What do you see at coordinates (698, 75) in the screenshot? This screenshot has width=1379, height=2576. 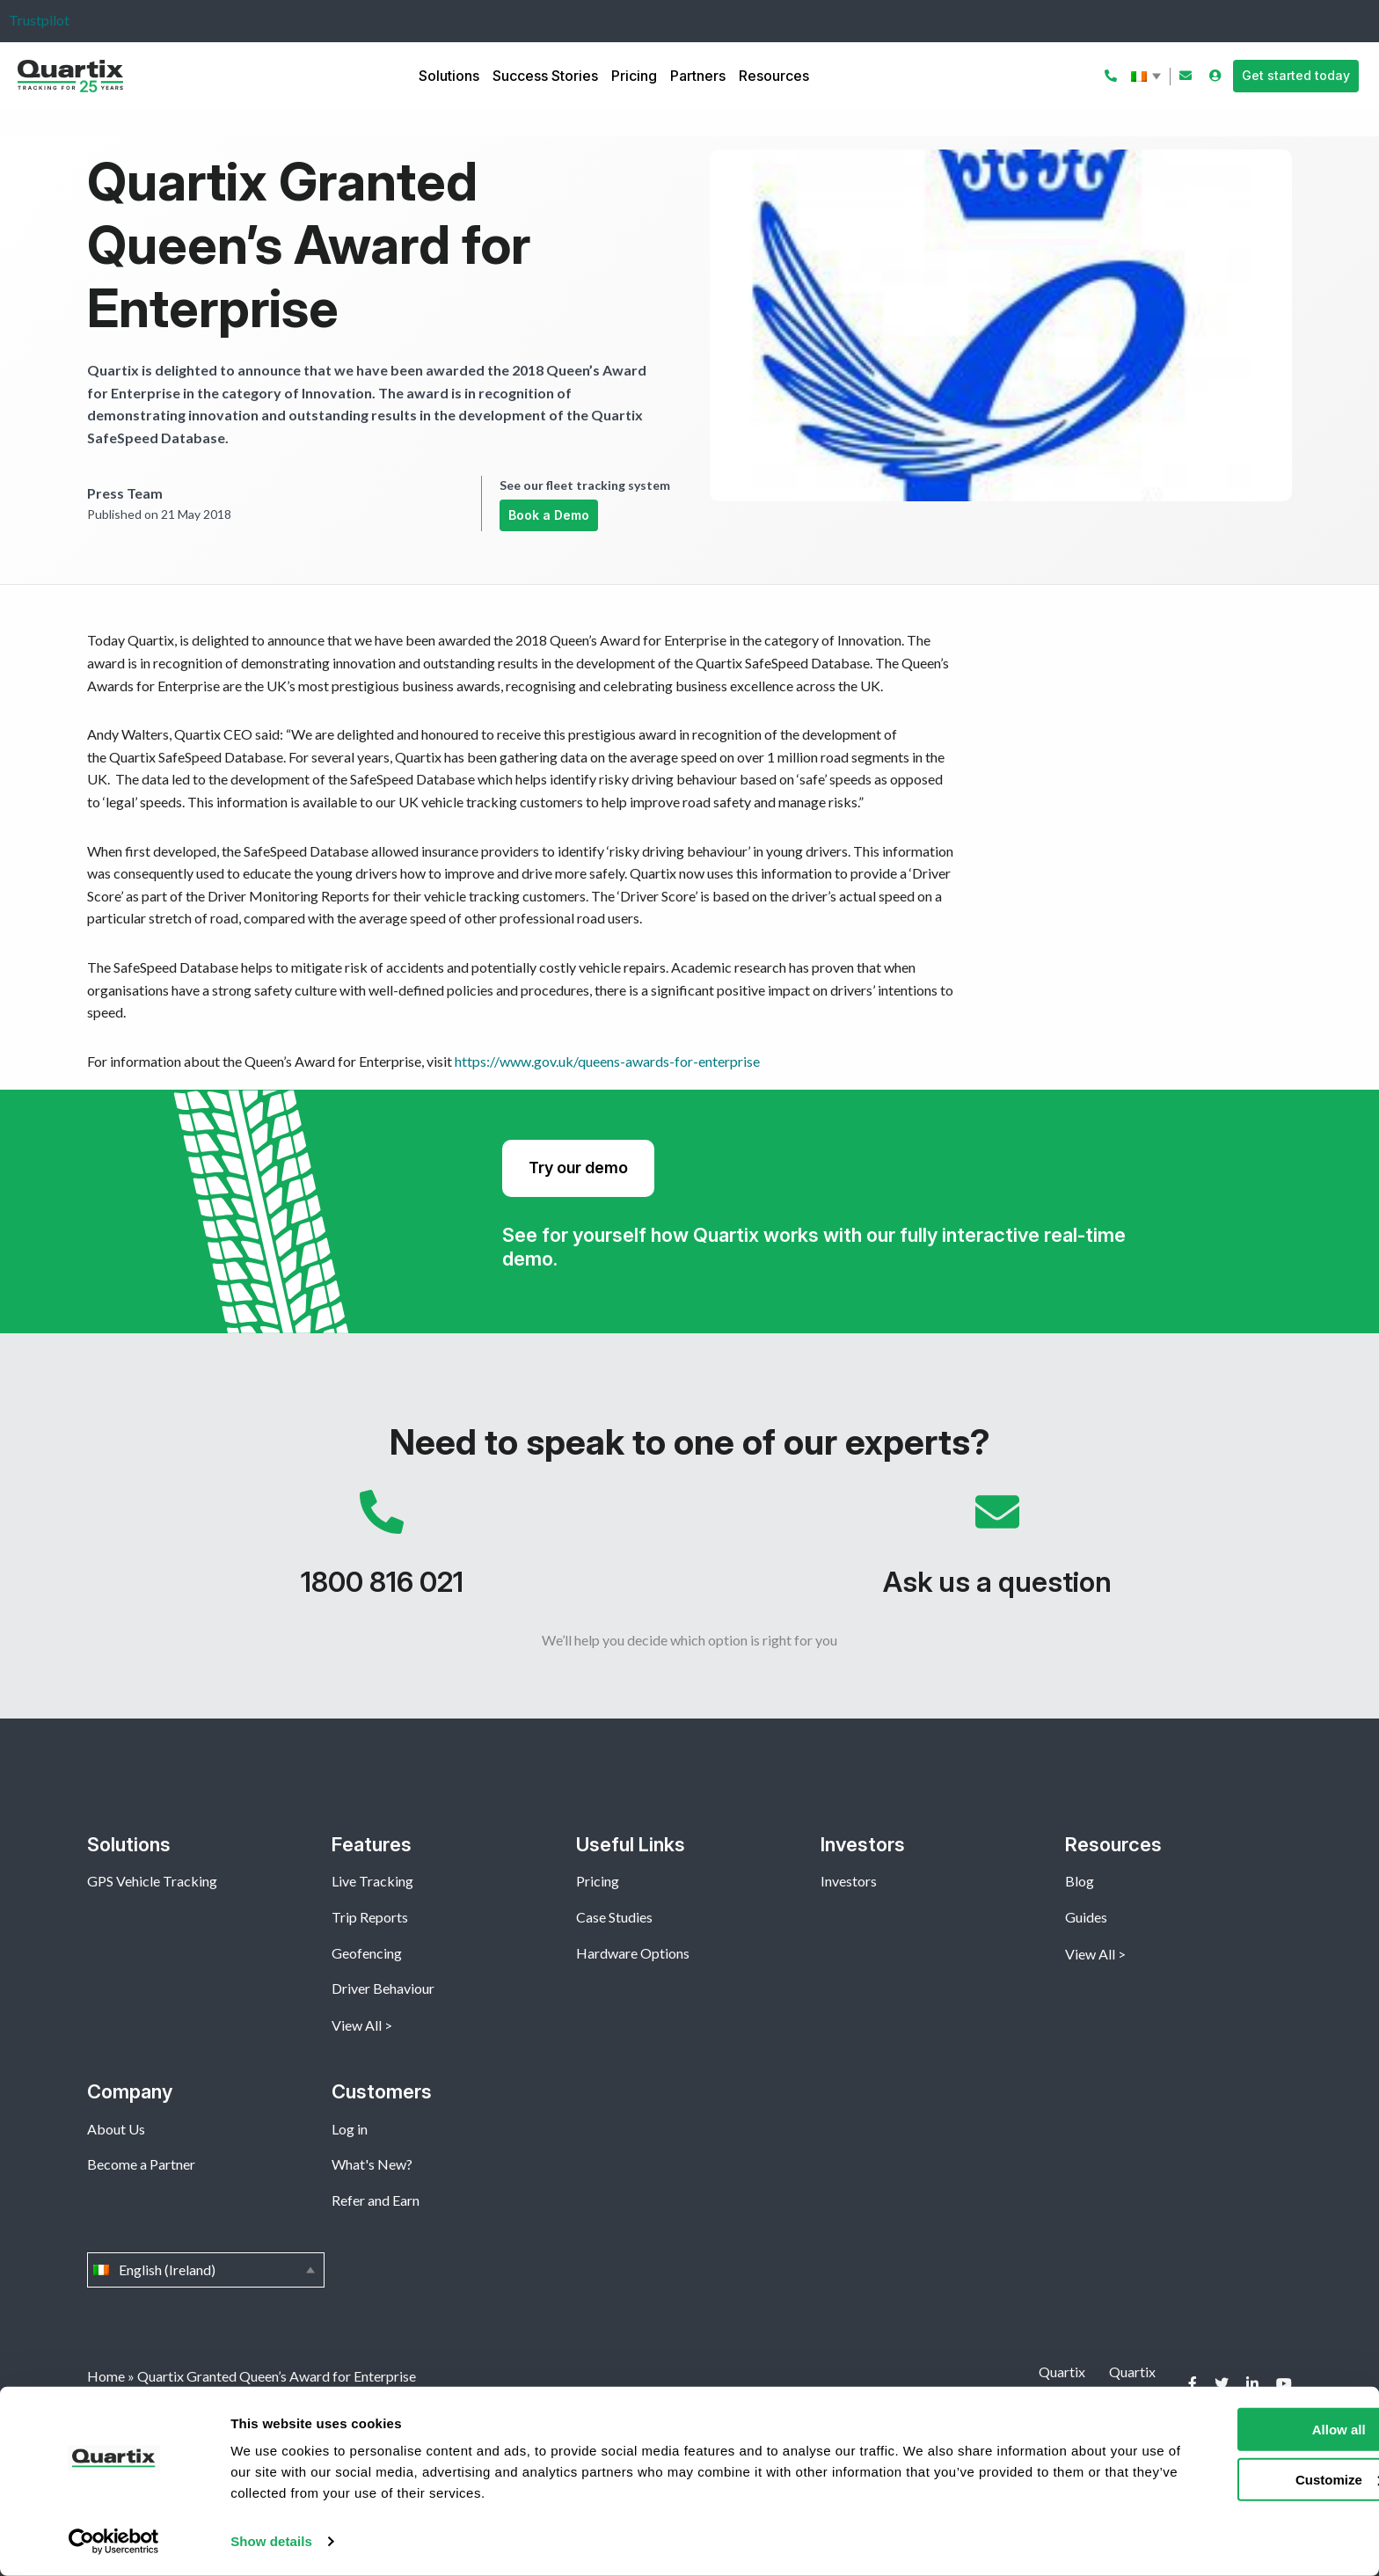 I see `Partners` at bounding box center [698, 75].